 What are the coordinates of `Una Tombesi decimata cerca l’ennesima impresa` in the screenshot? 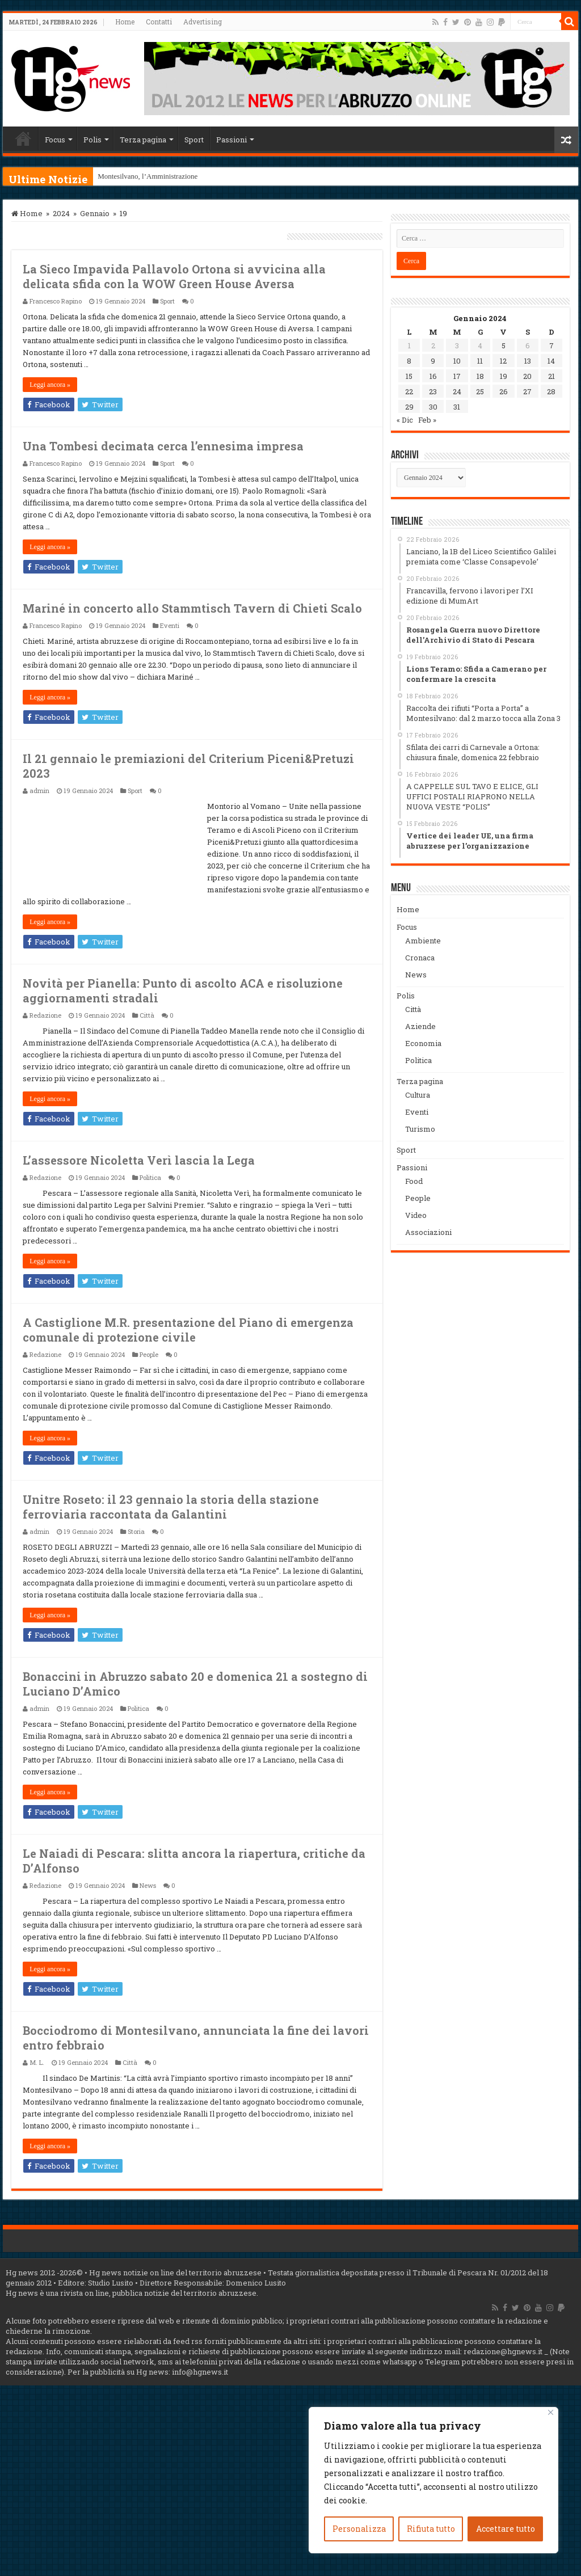 It's located at (163, 446).